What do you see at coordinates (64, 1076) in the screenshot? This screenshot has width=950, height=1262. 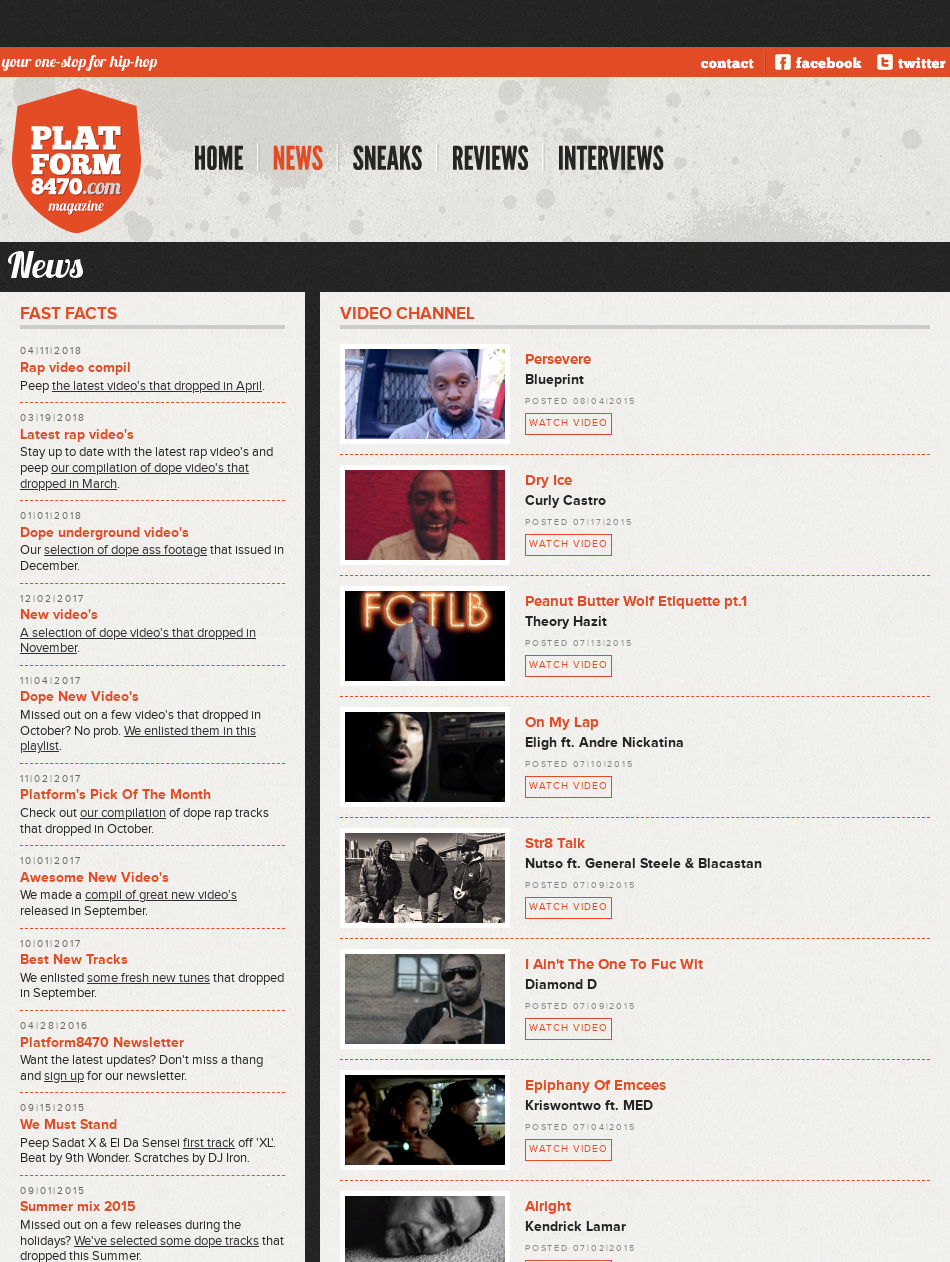 I see `sign up` at bounding box center [64, 1076].